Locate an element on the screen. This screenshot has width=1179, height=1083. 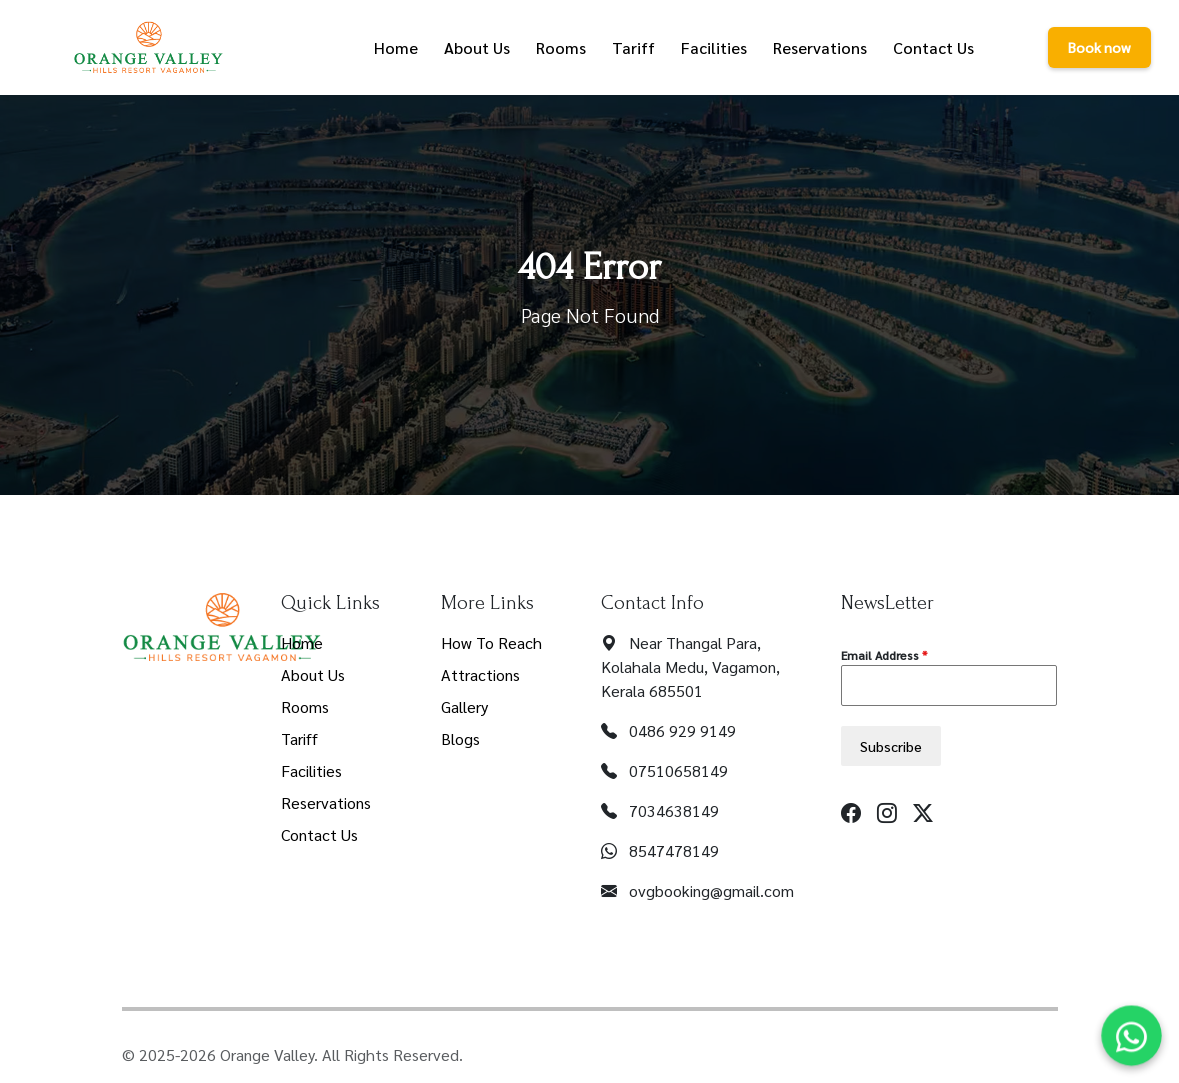
How To Reach is located at coordinates (491, 642).